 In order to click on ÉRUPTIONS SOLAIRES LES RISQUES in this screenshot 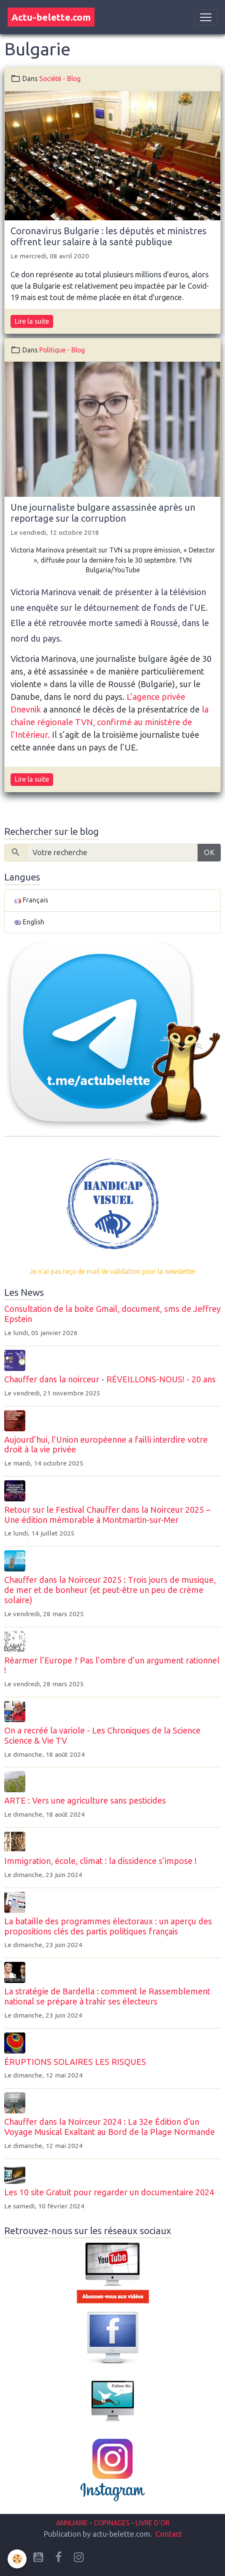, I will do `click(75, 2062)`.